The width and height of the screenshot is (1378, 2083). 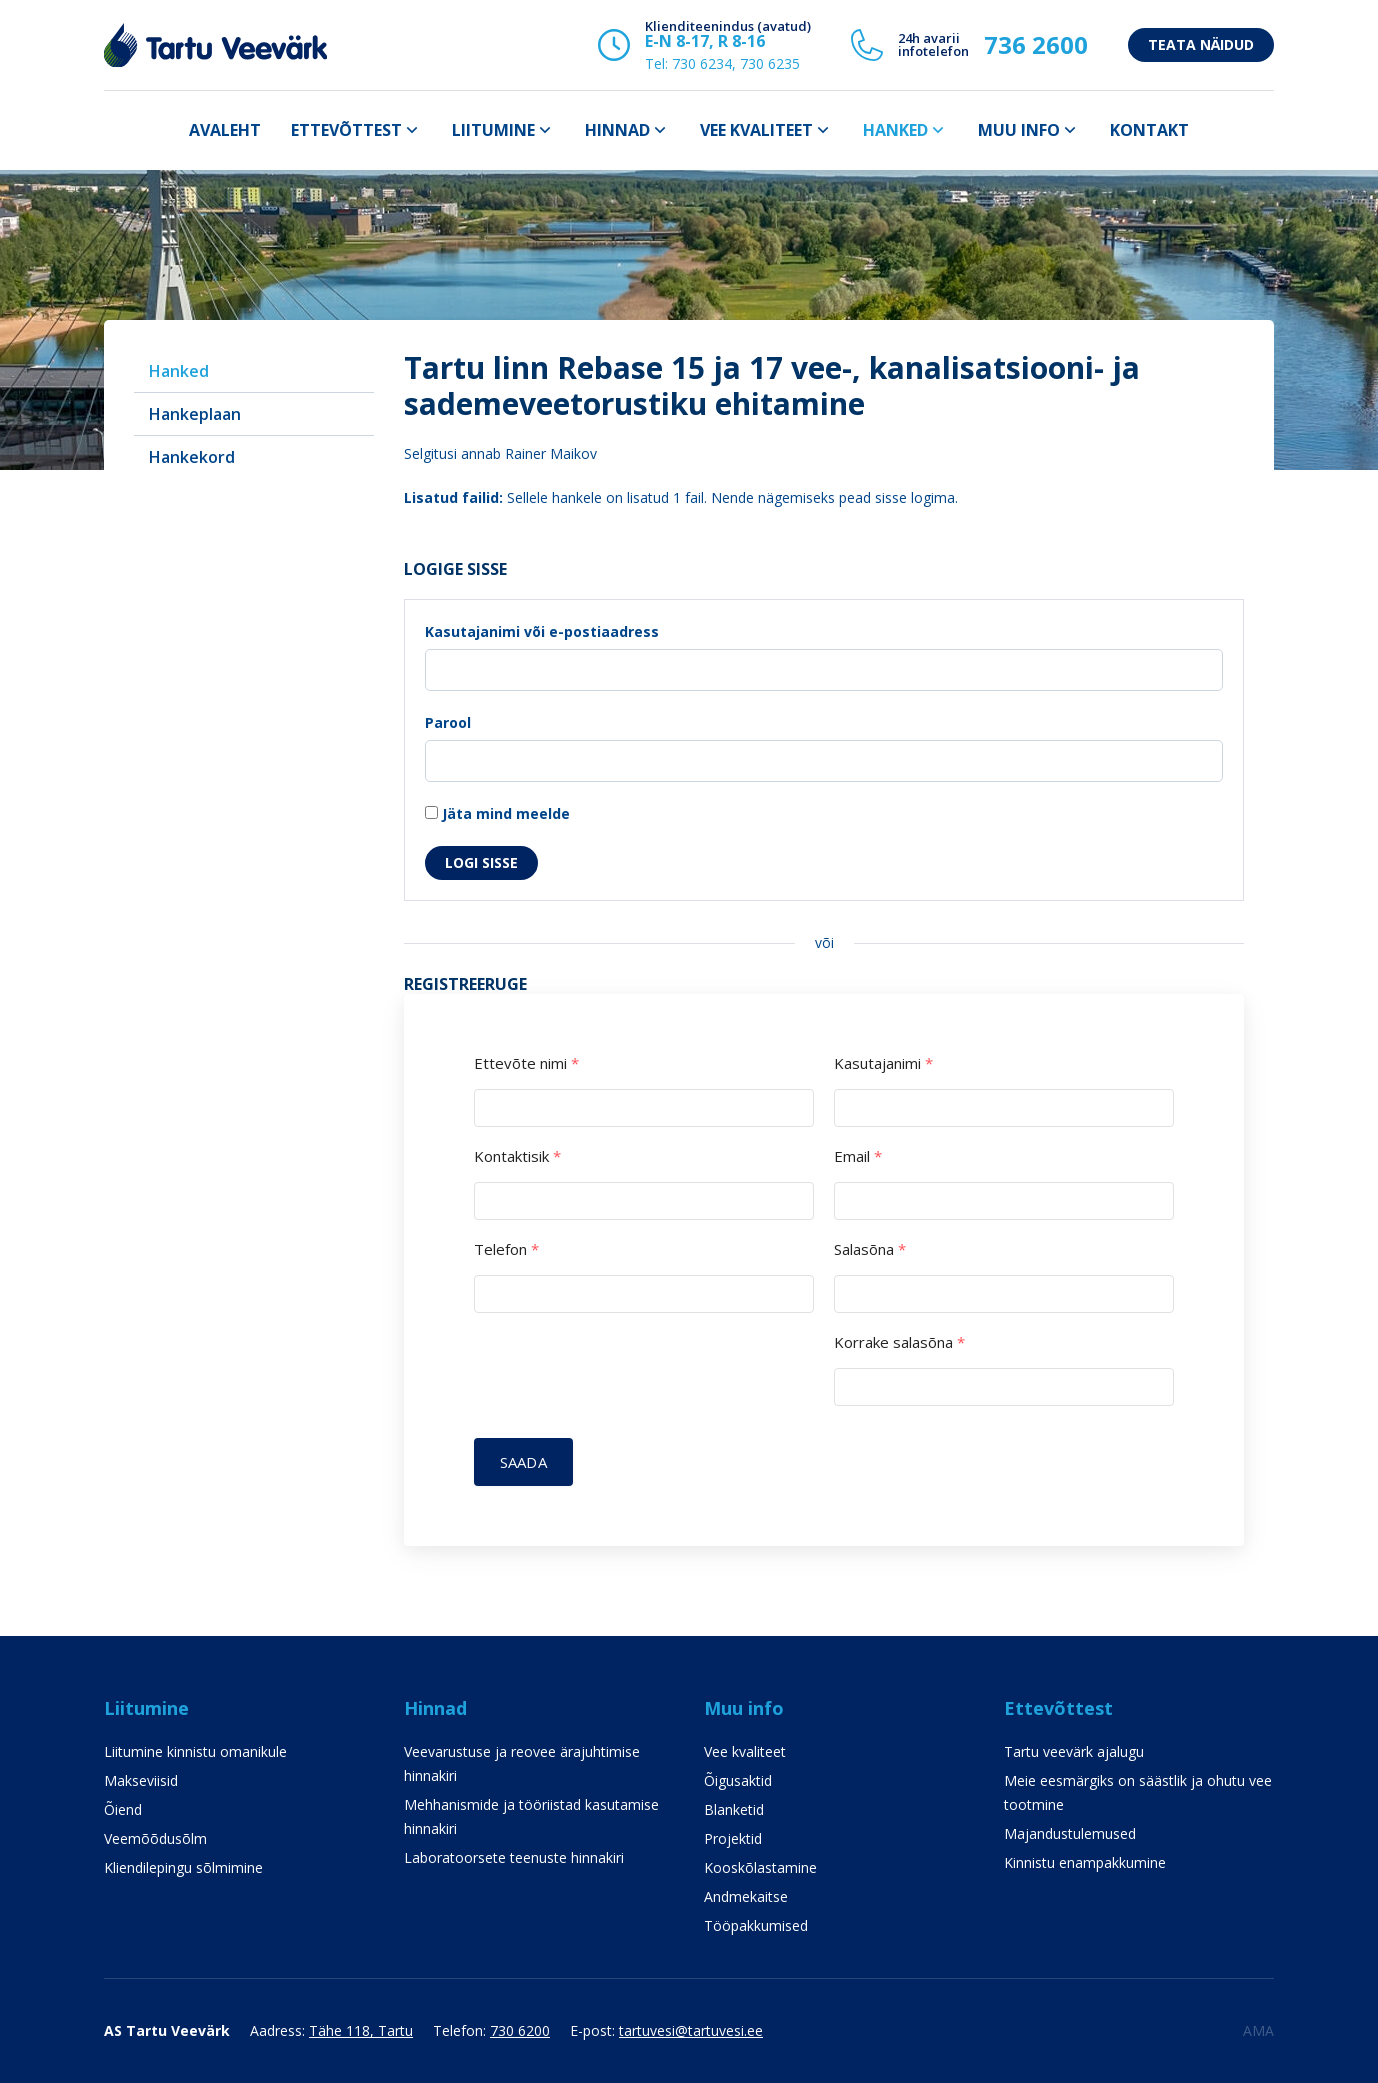 I want to click on Õigusaktid, so click(x=738, y=1780).